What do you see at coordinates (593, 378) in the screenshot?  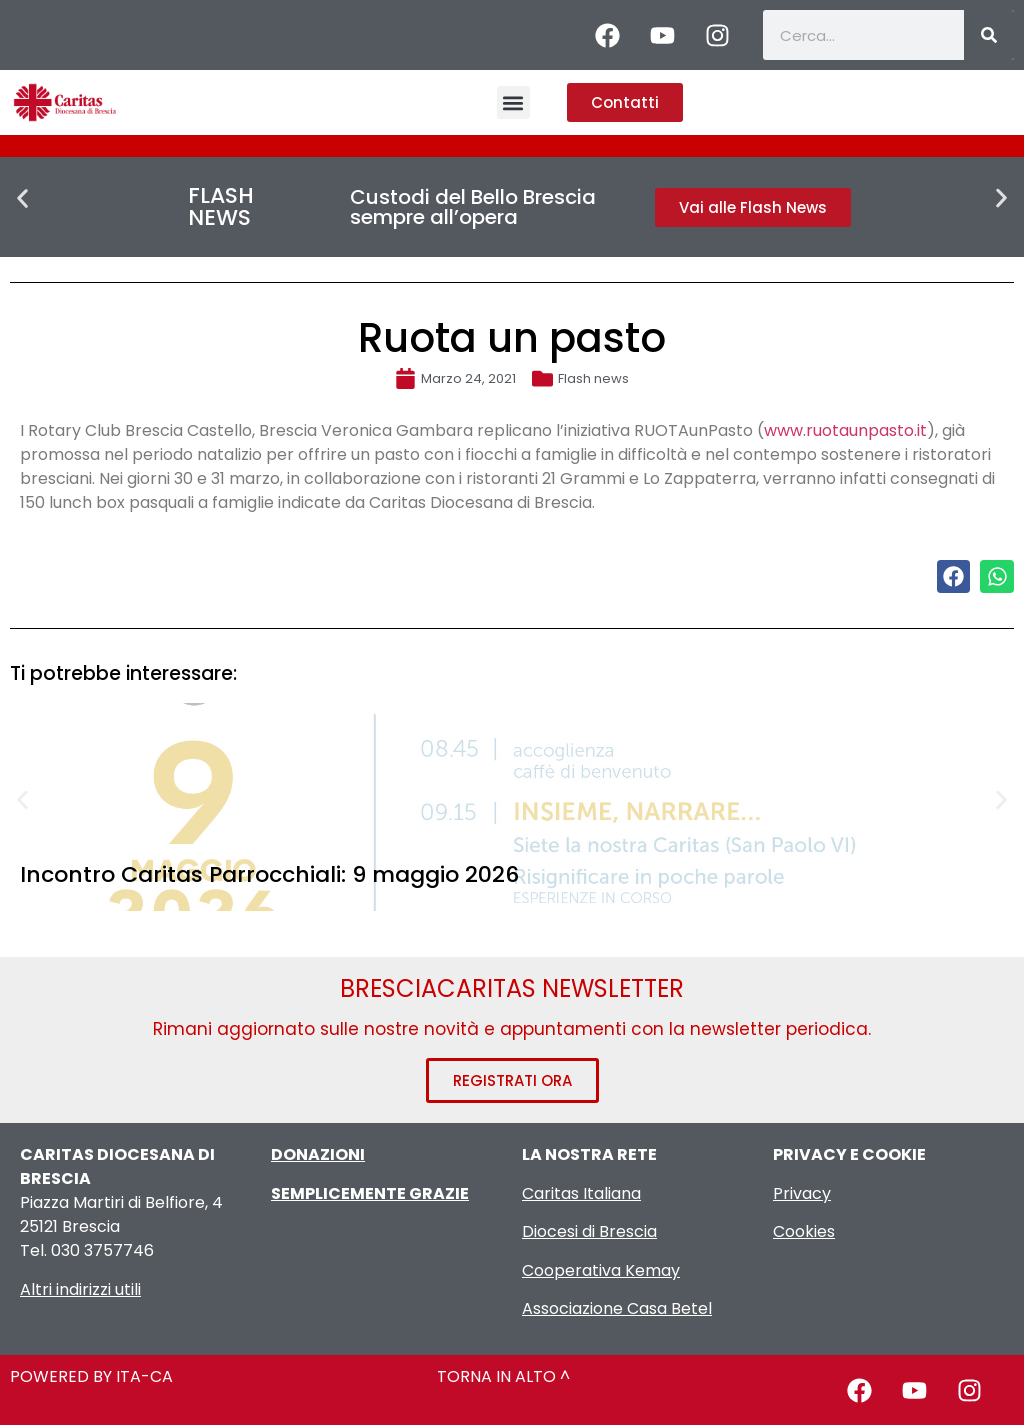 I see `Flash news` at bounding box center [593, 378].